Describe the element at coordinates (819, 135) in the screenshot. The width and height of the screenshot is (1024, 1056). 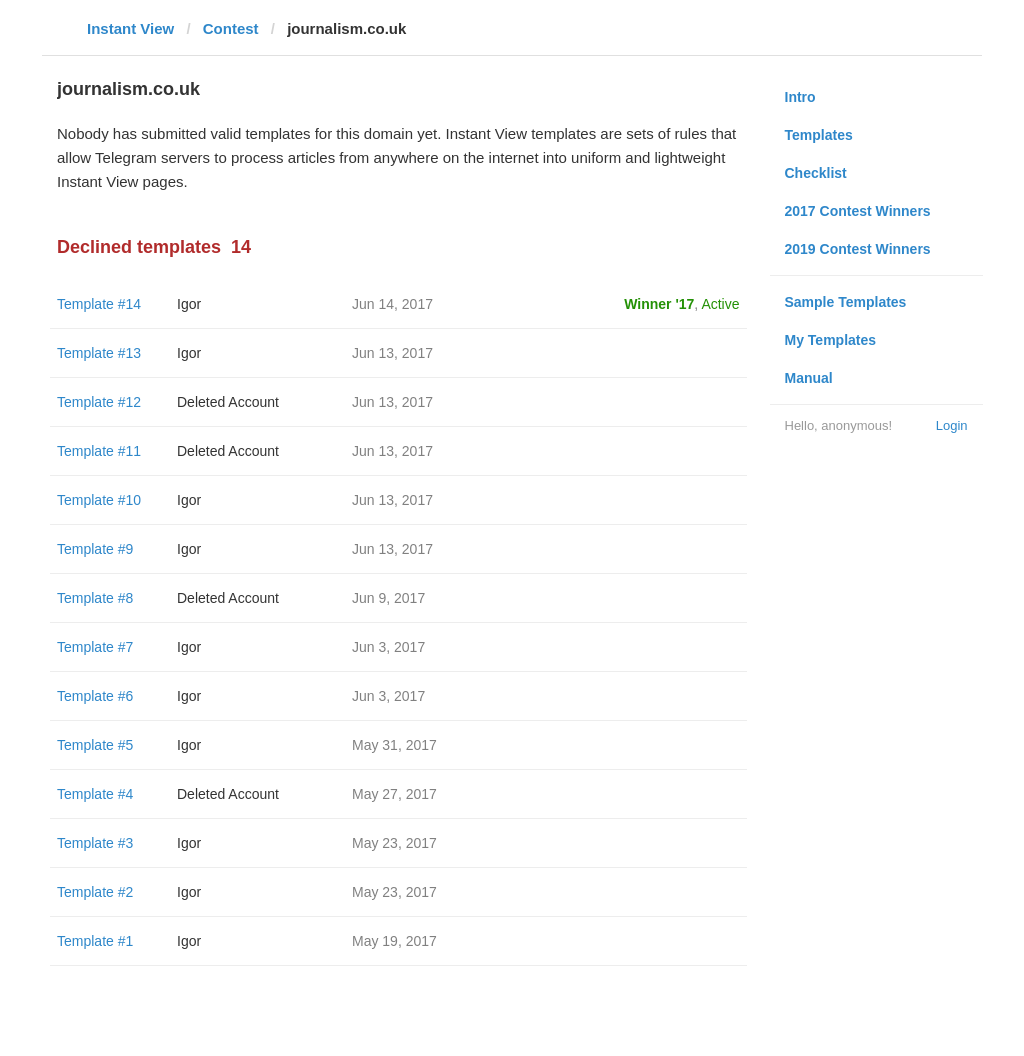
I see `Templates` at that location.